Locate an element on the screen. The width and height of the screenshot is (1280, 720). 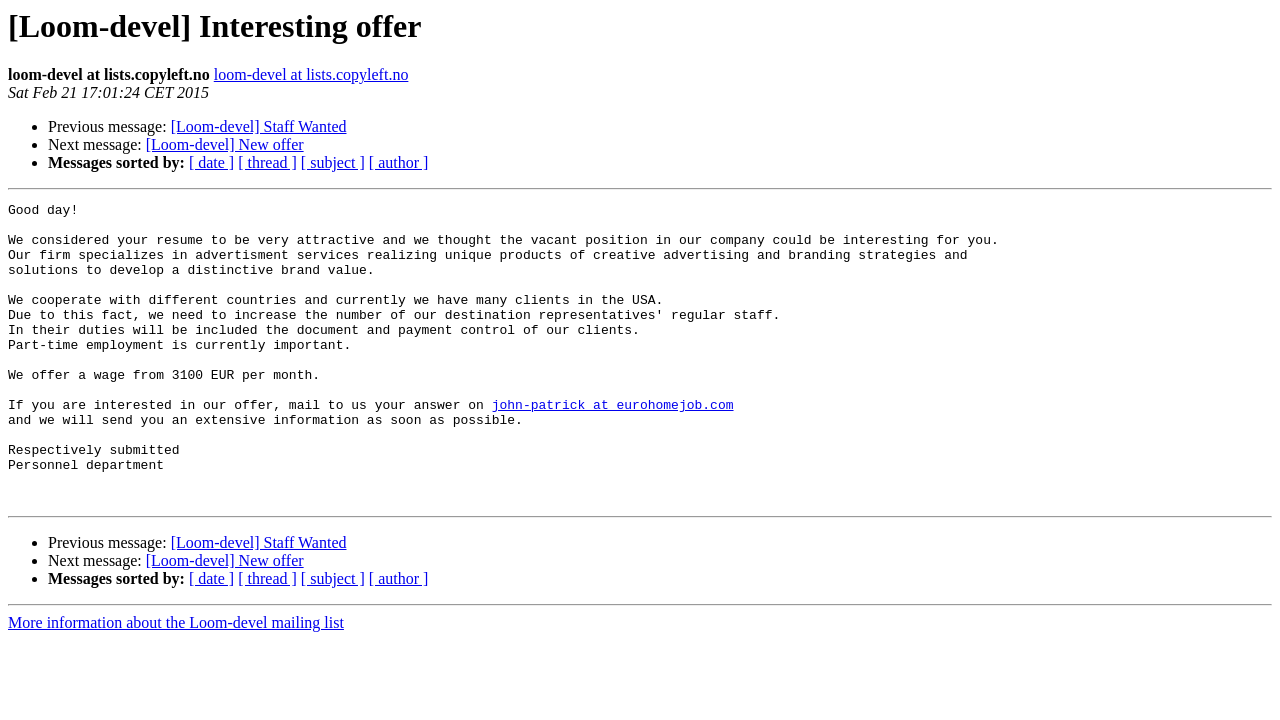
[ subject ] is located at coordinates (333, 162).